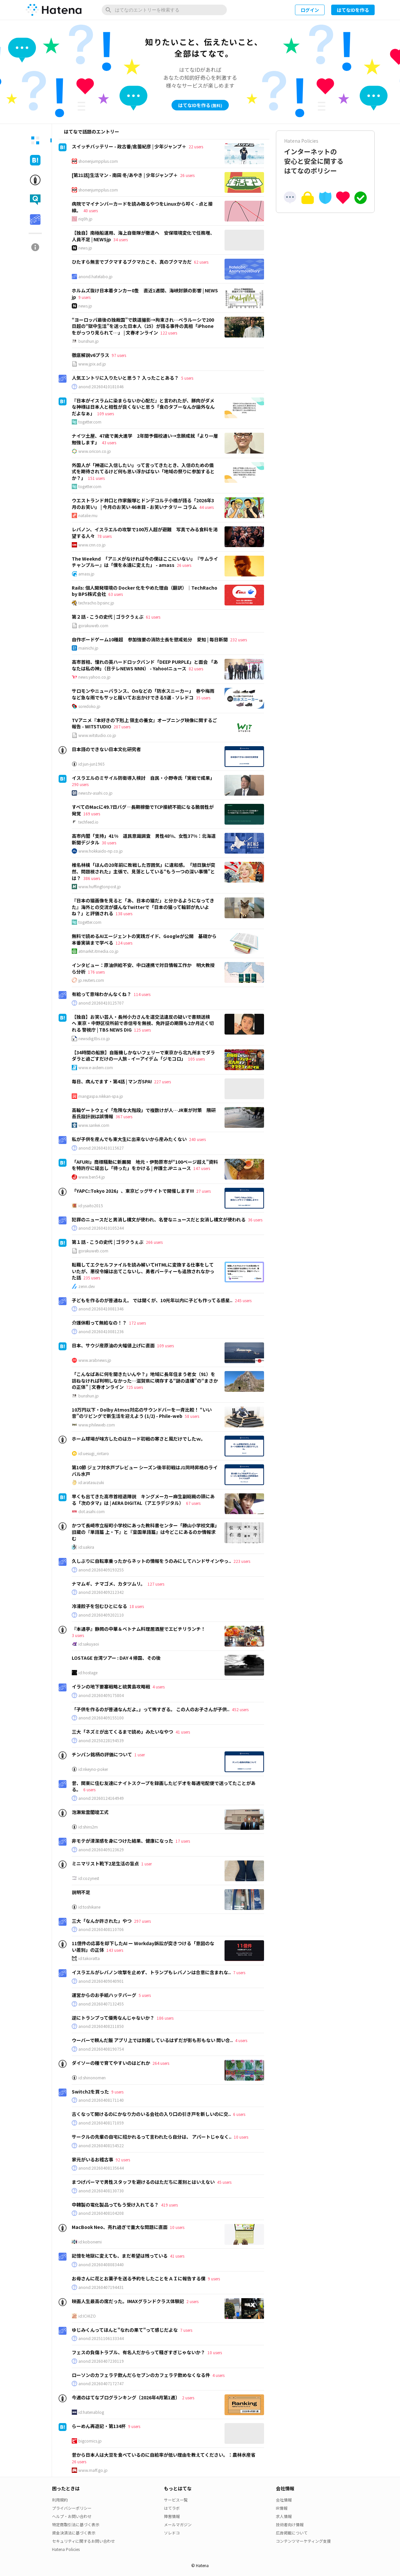  I want to click on 62 users, so click(201, 262).